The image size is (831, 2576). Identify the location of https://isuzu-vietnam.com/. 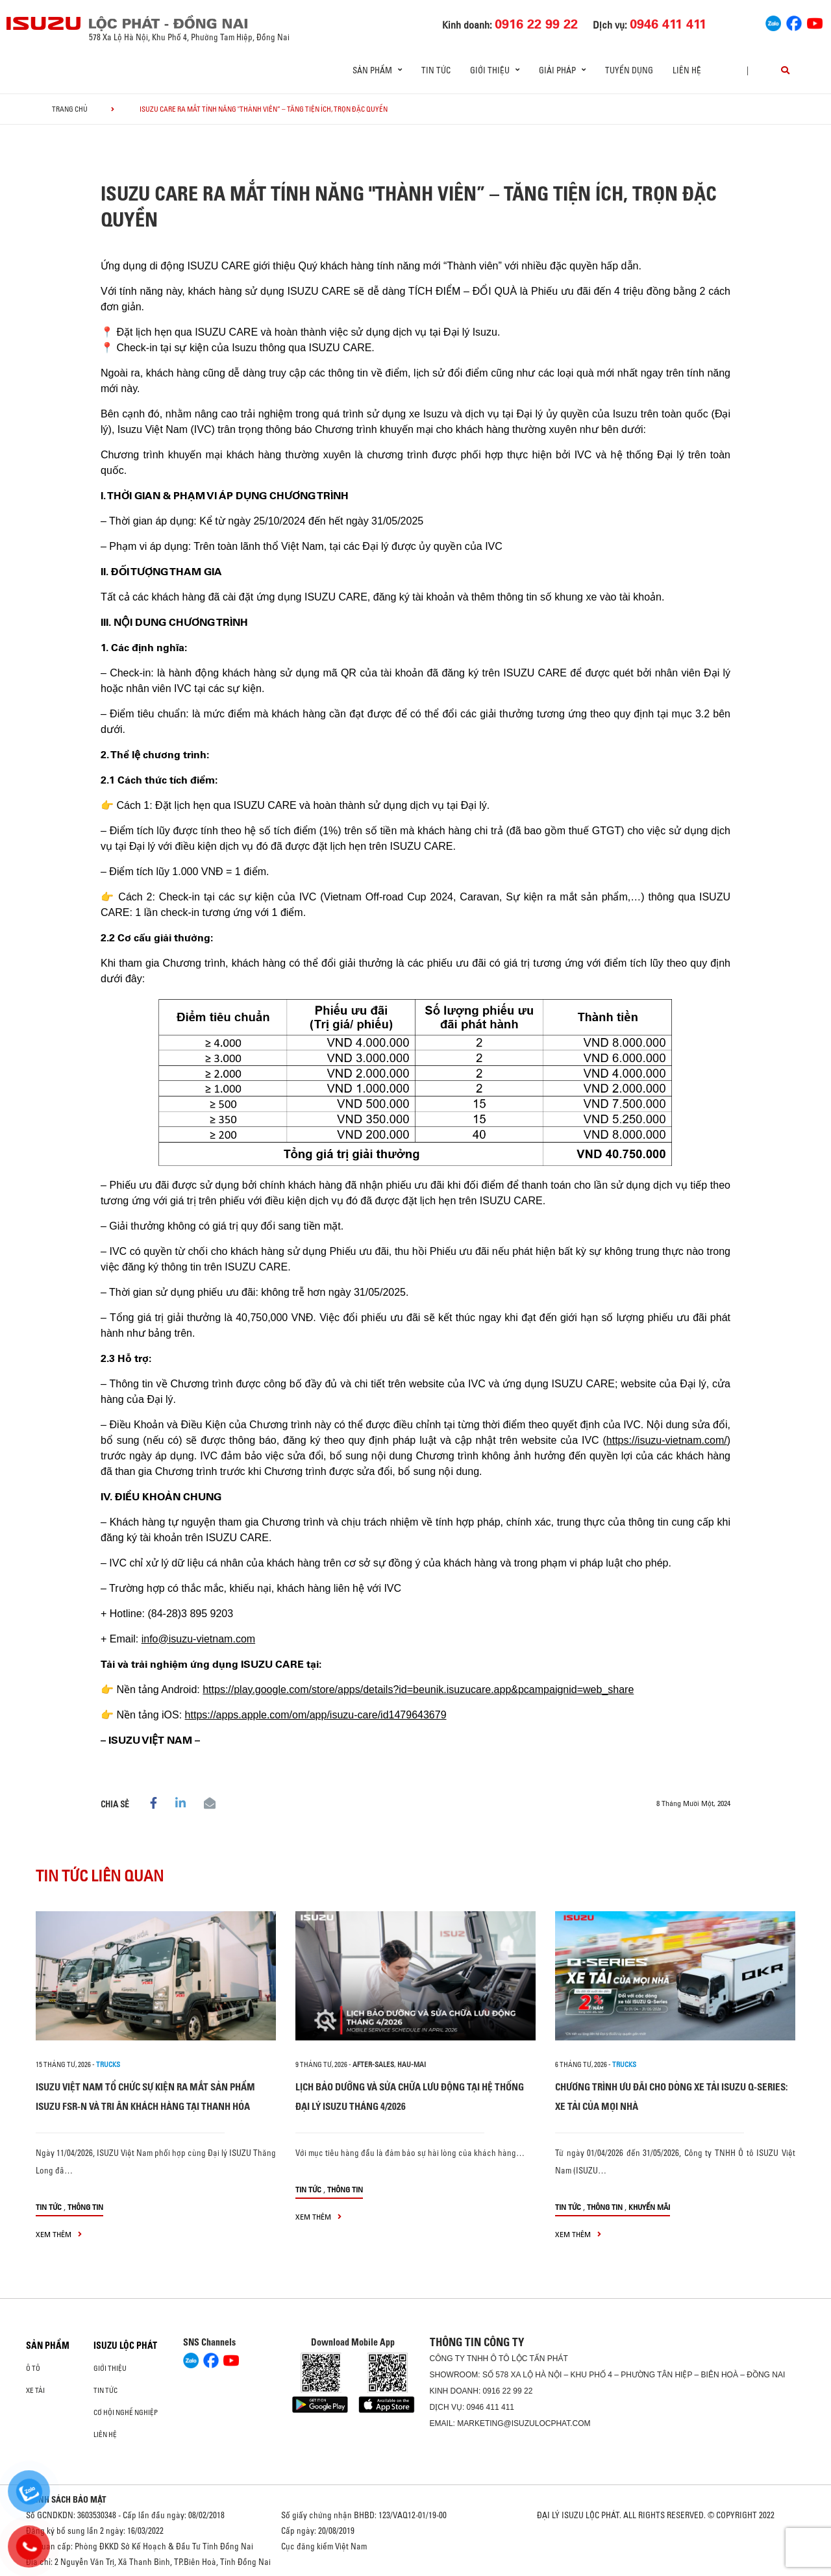
(666, 1440).